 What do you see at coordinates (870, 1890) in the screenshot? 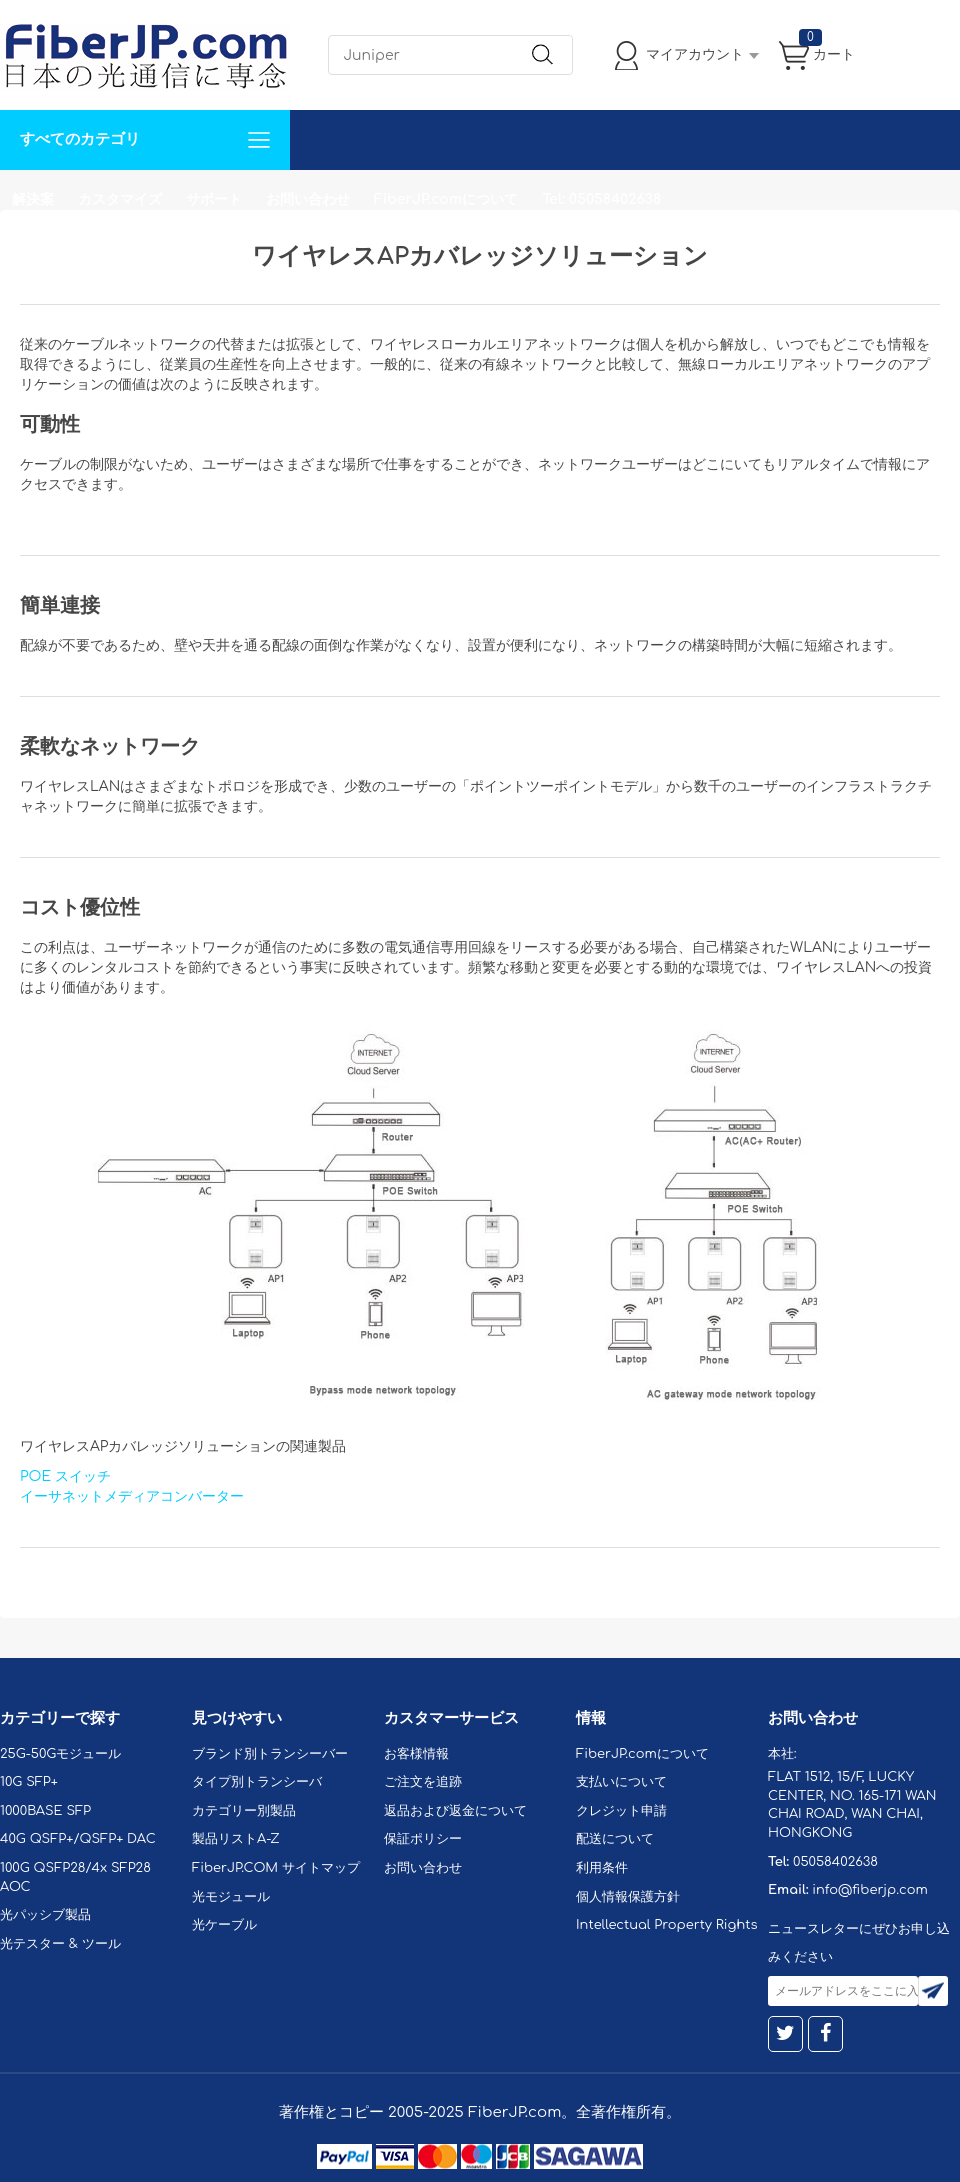
I see `info@fiberjp.com` at bounding box center [870, 1890].